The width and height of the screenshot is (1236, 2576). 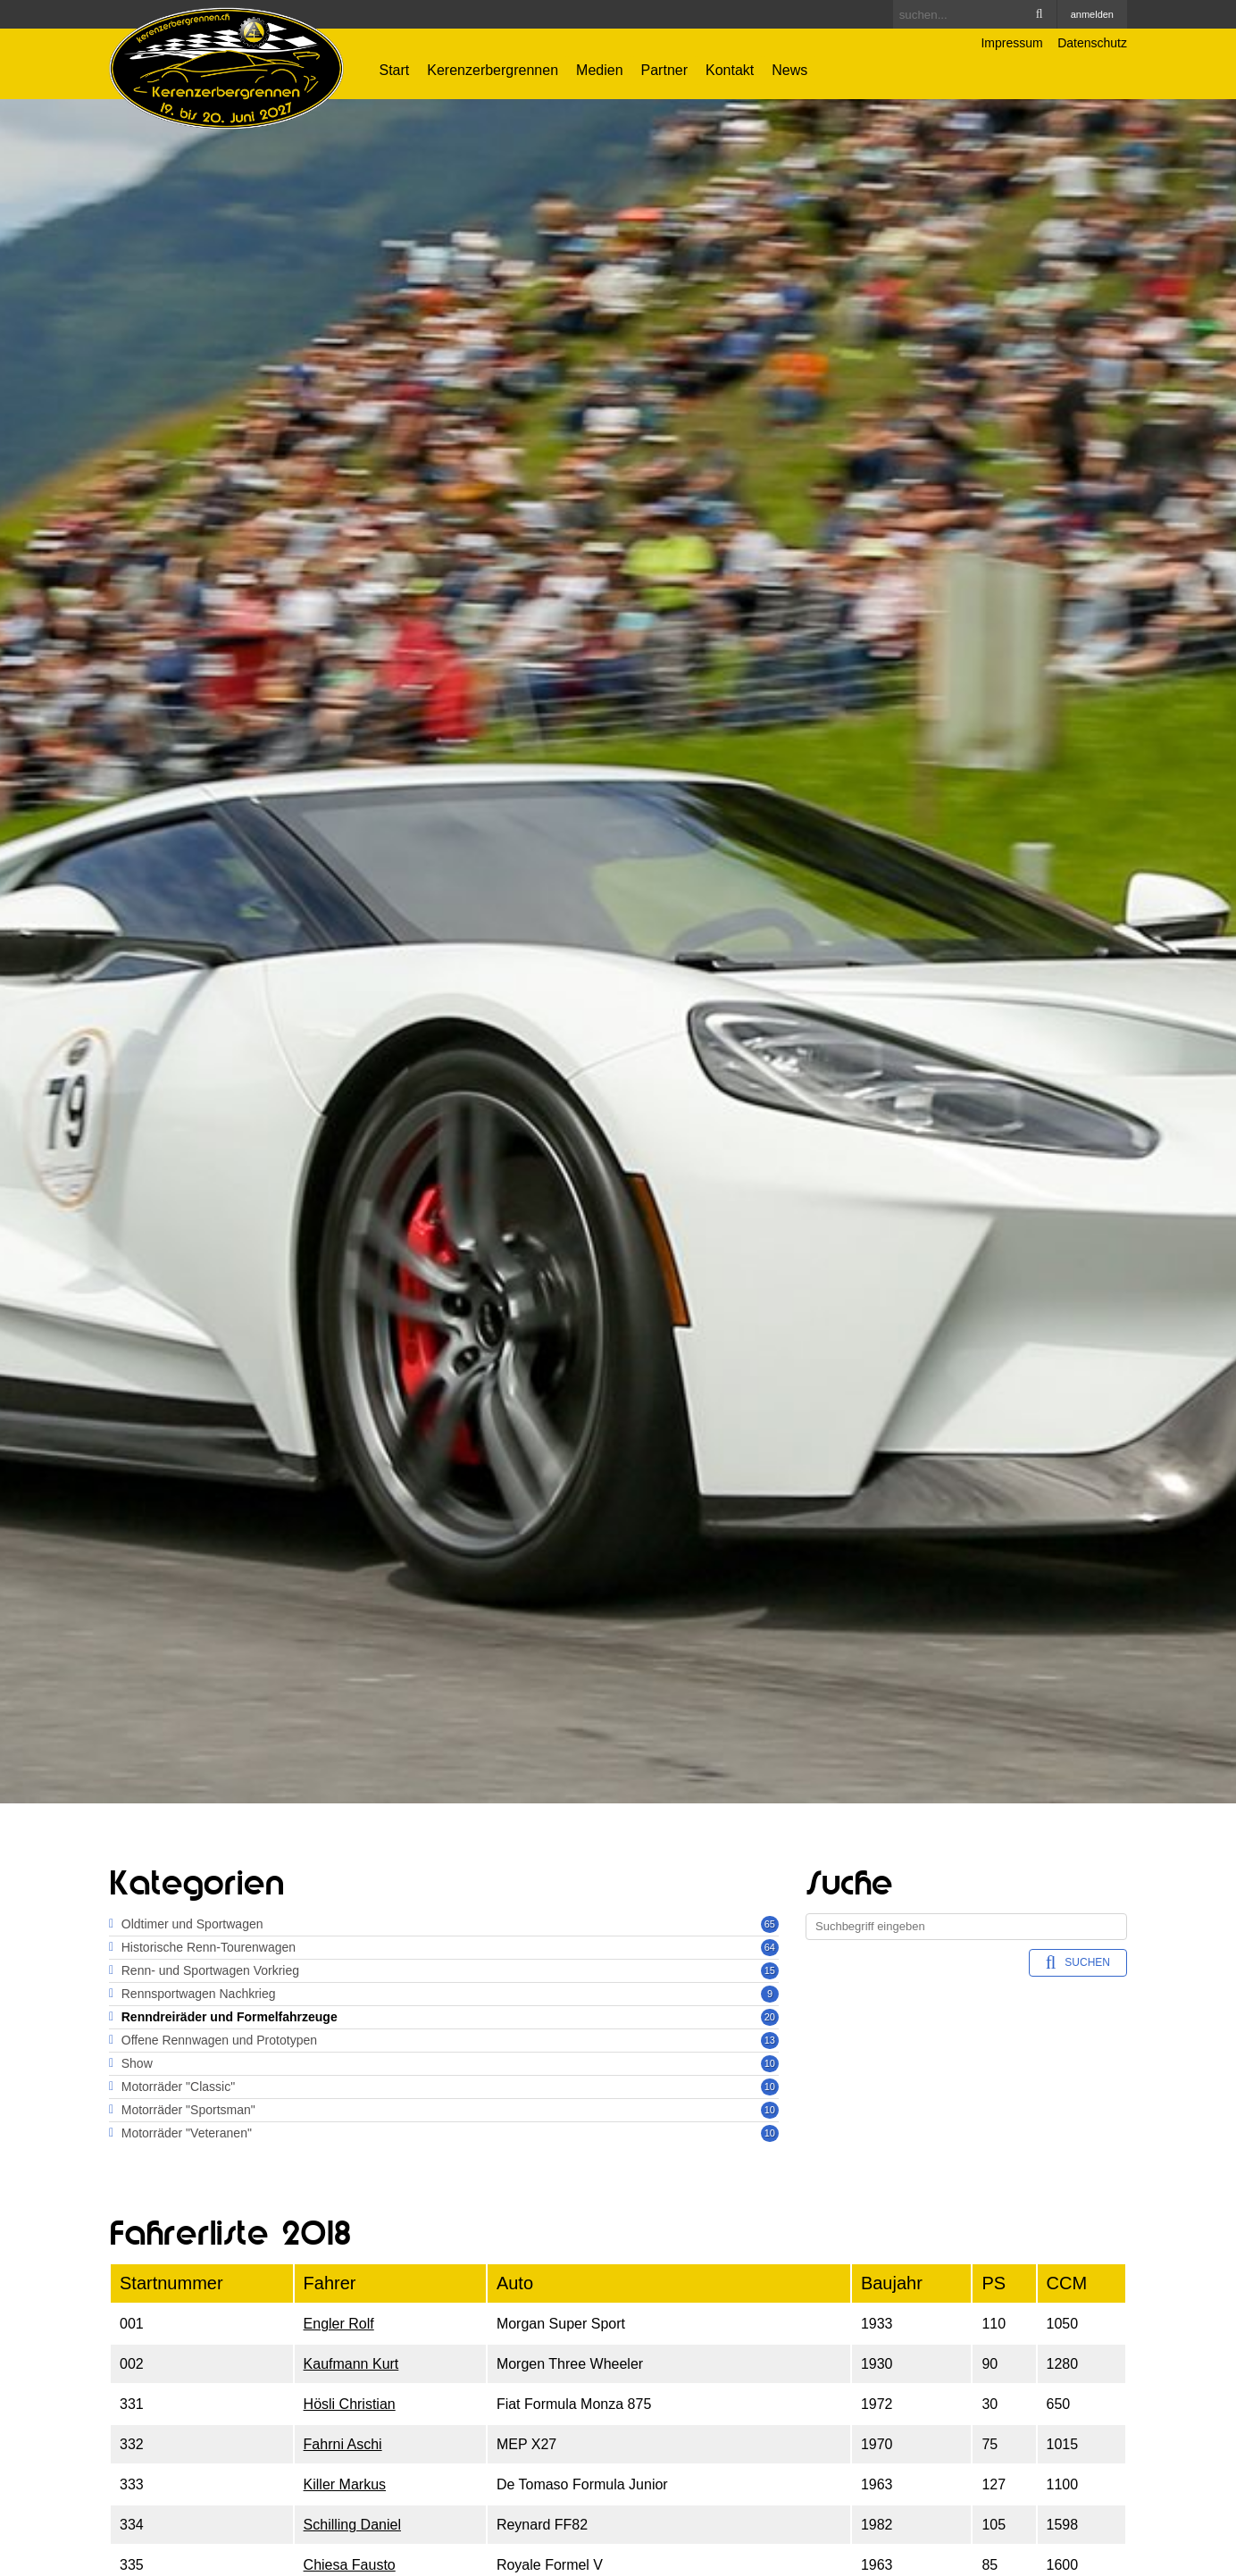 I want to click on Partner, so click(x=664, y=70).